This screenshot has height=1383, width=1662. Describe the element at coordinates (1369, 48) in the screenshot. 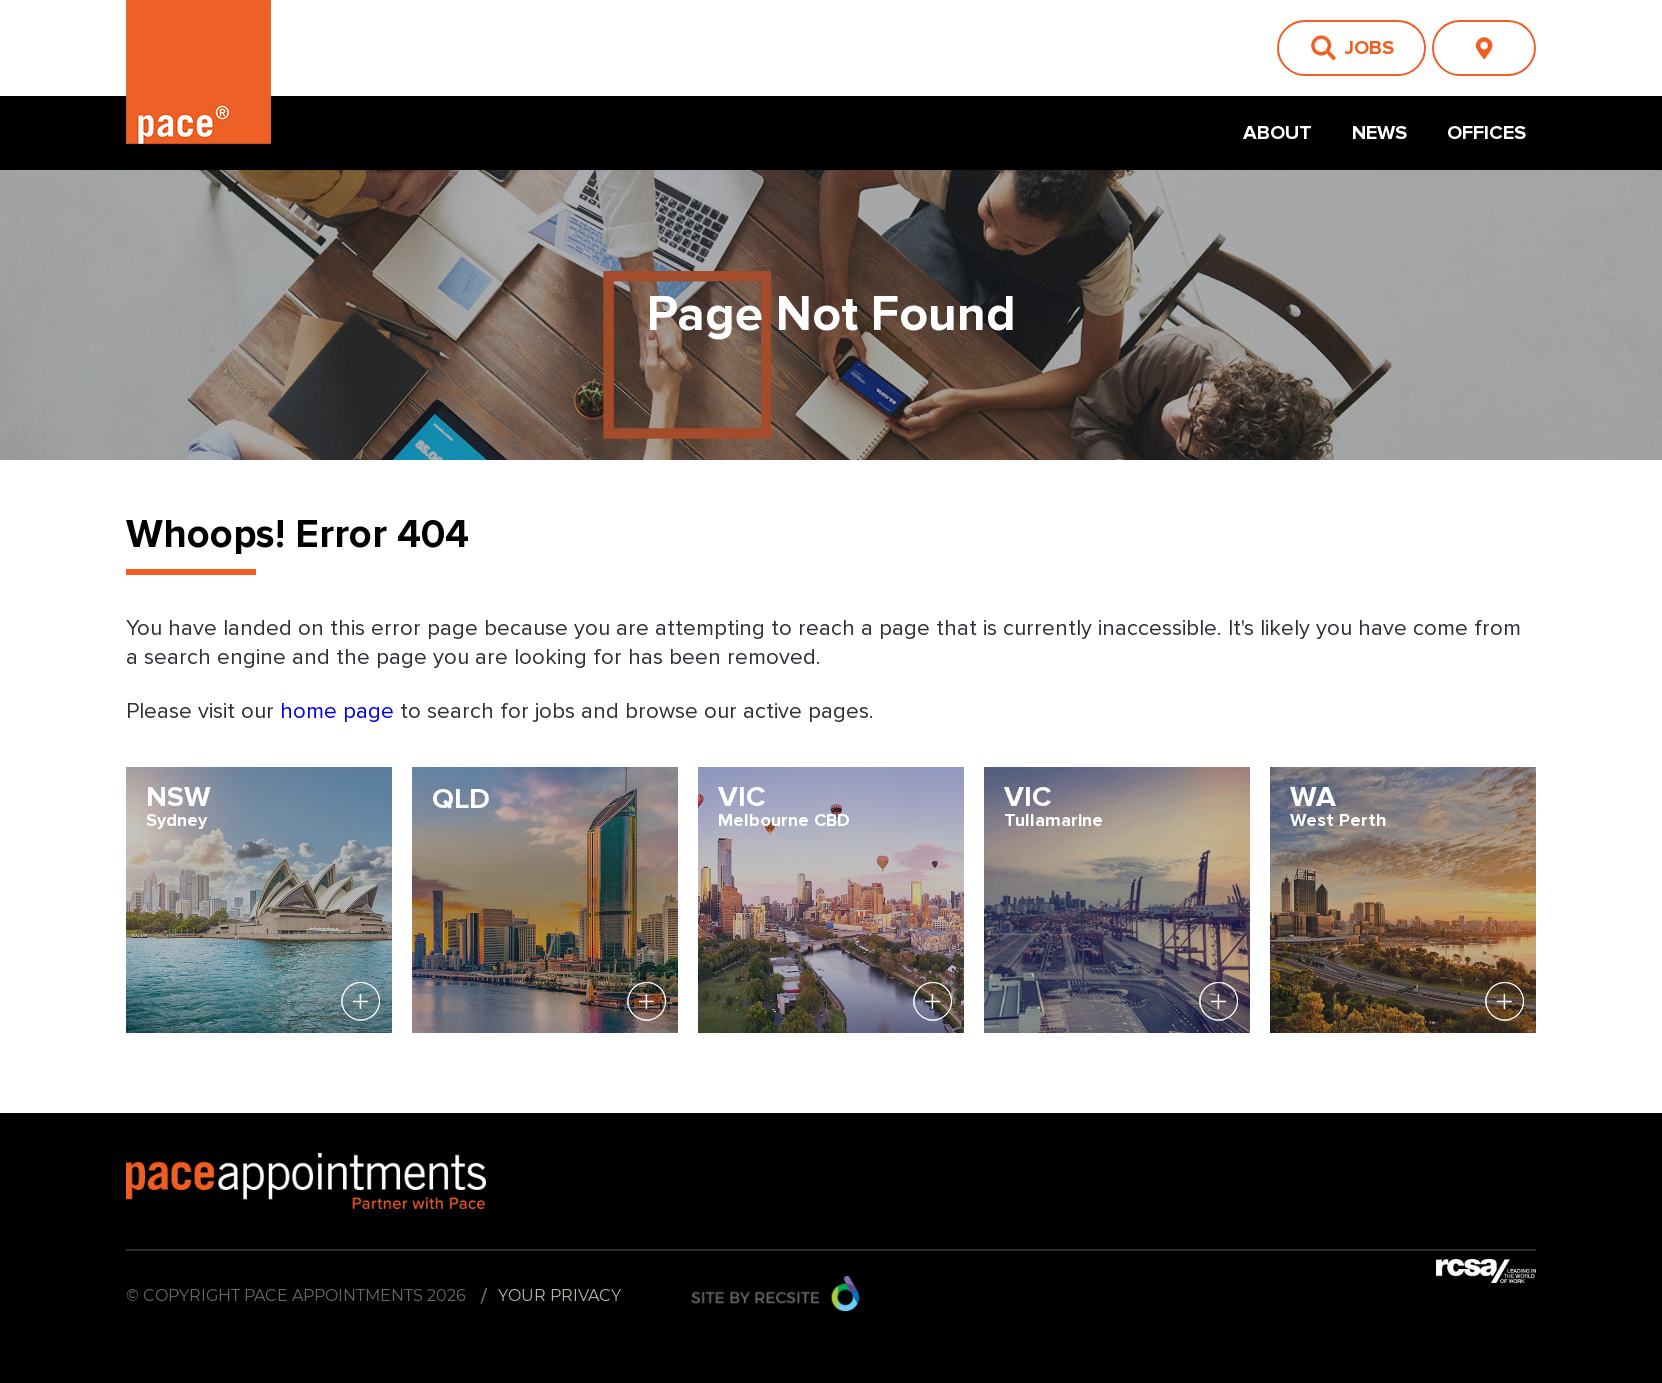

I see `Jobs` at that location.